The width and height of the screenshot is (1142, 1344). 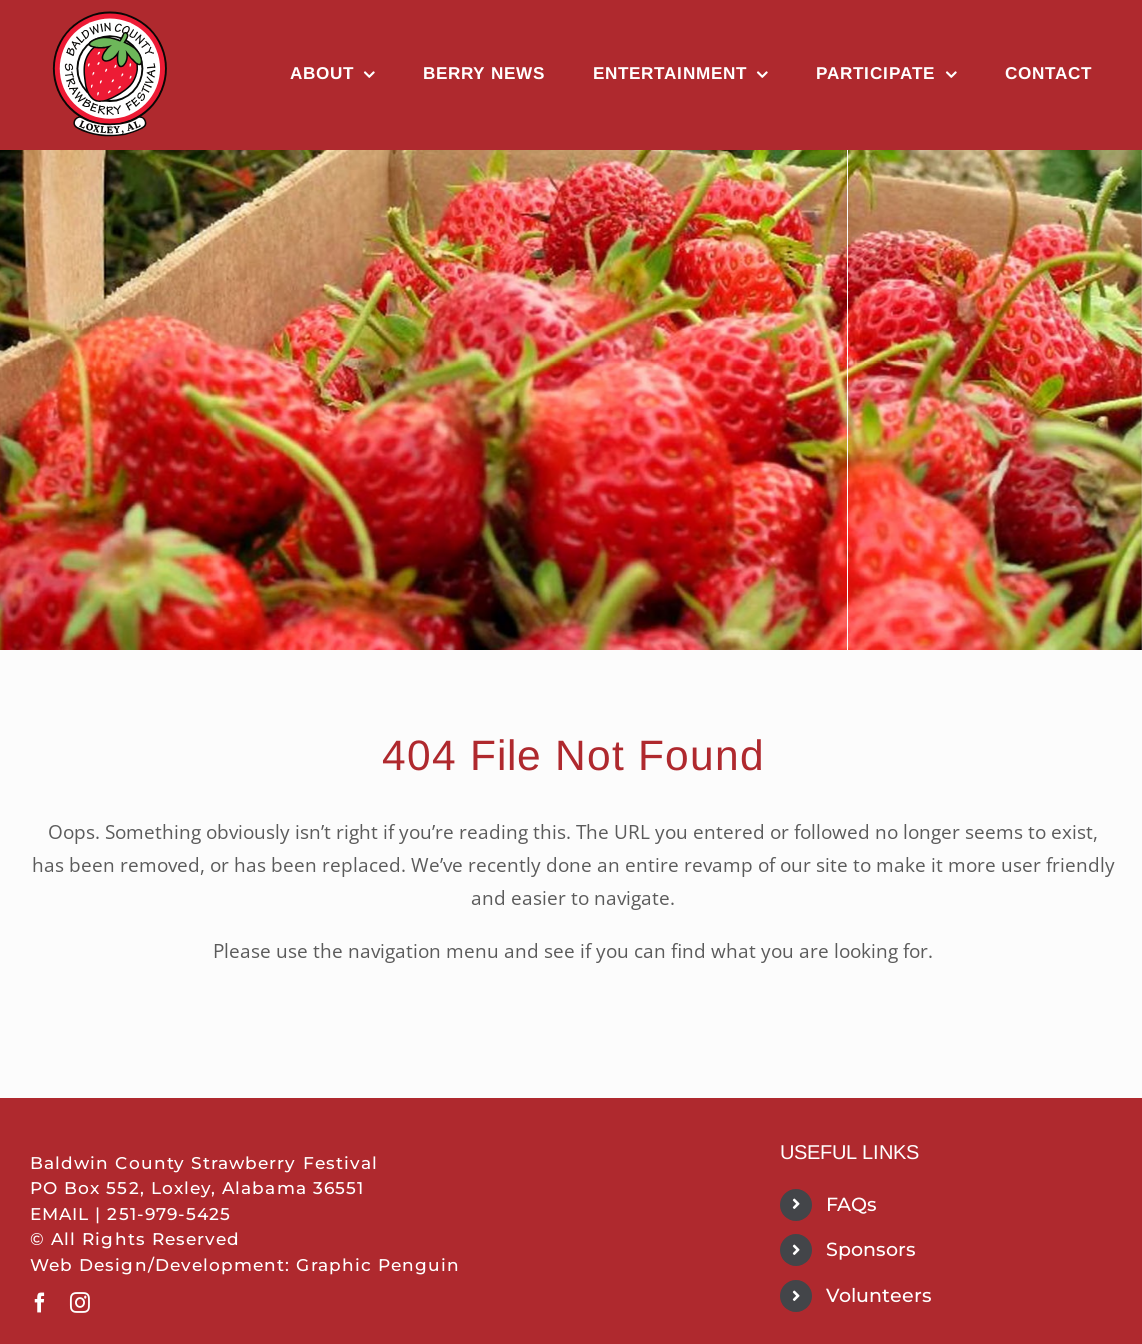 I want to click on [instagram], so click(x=80, y=1303).